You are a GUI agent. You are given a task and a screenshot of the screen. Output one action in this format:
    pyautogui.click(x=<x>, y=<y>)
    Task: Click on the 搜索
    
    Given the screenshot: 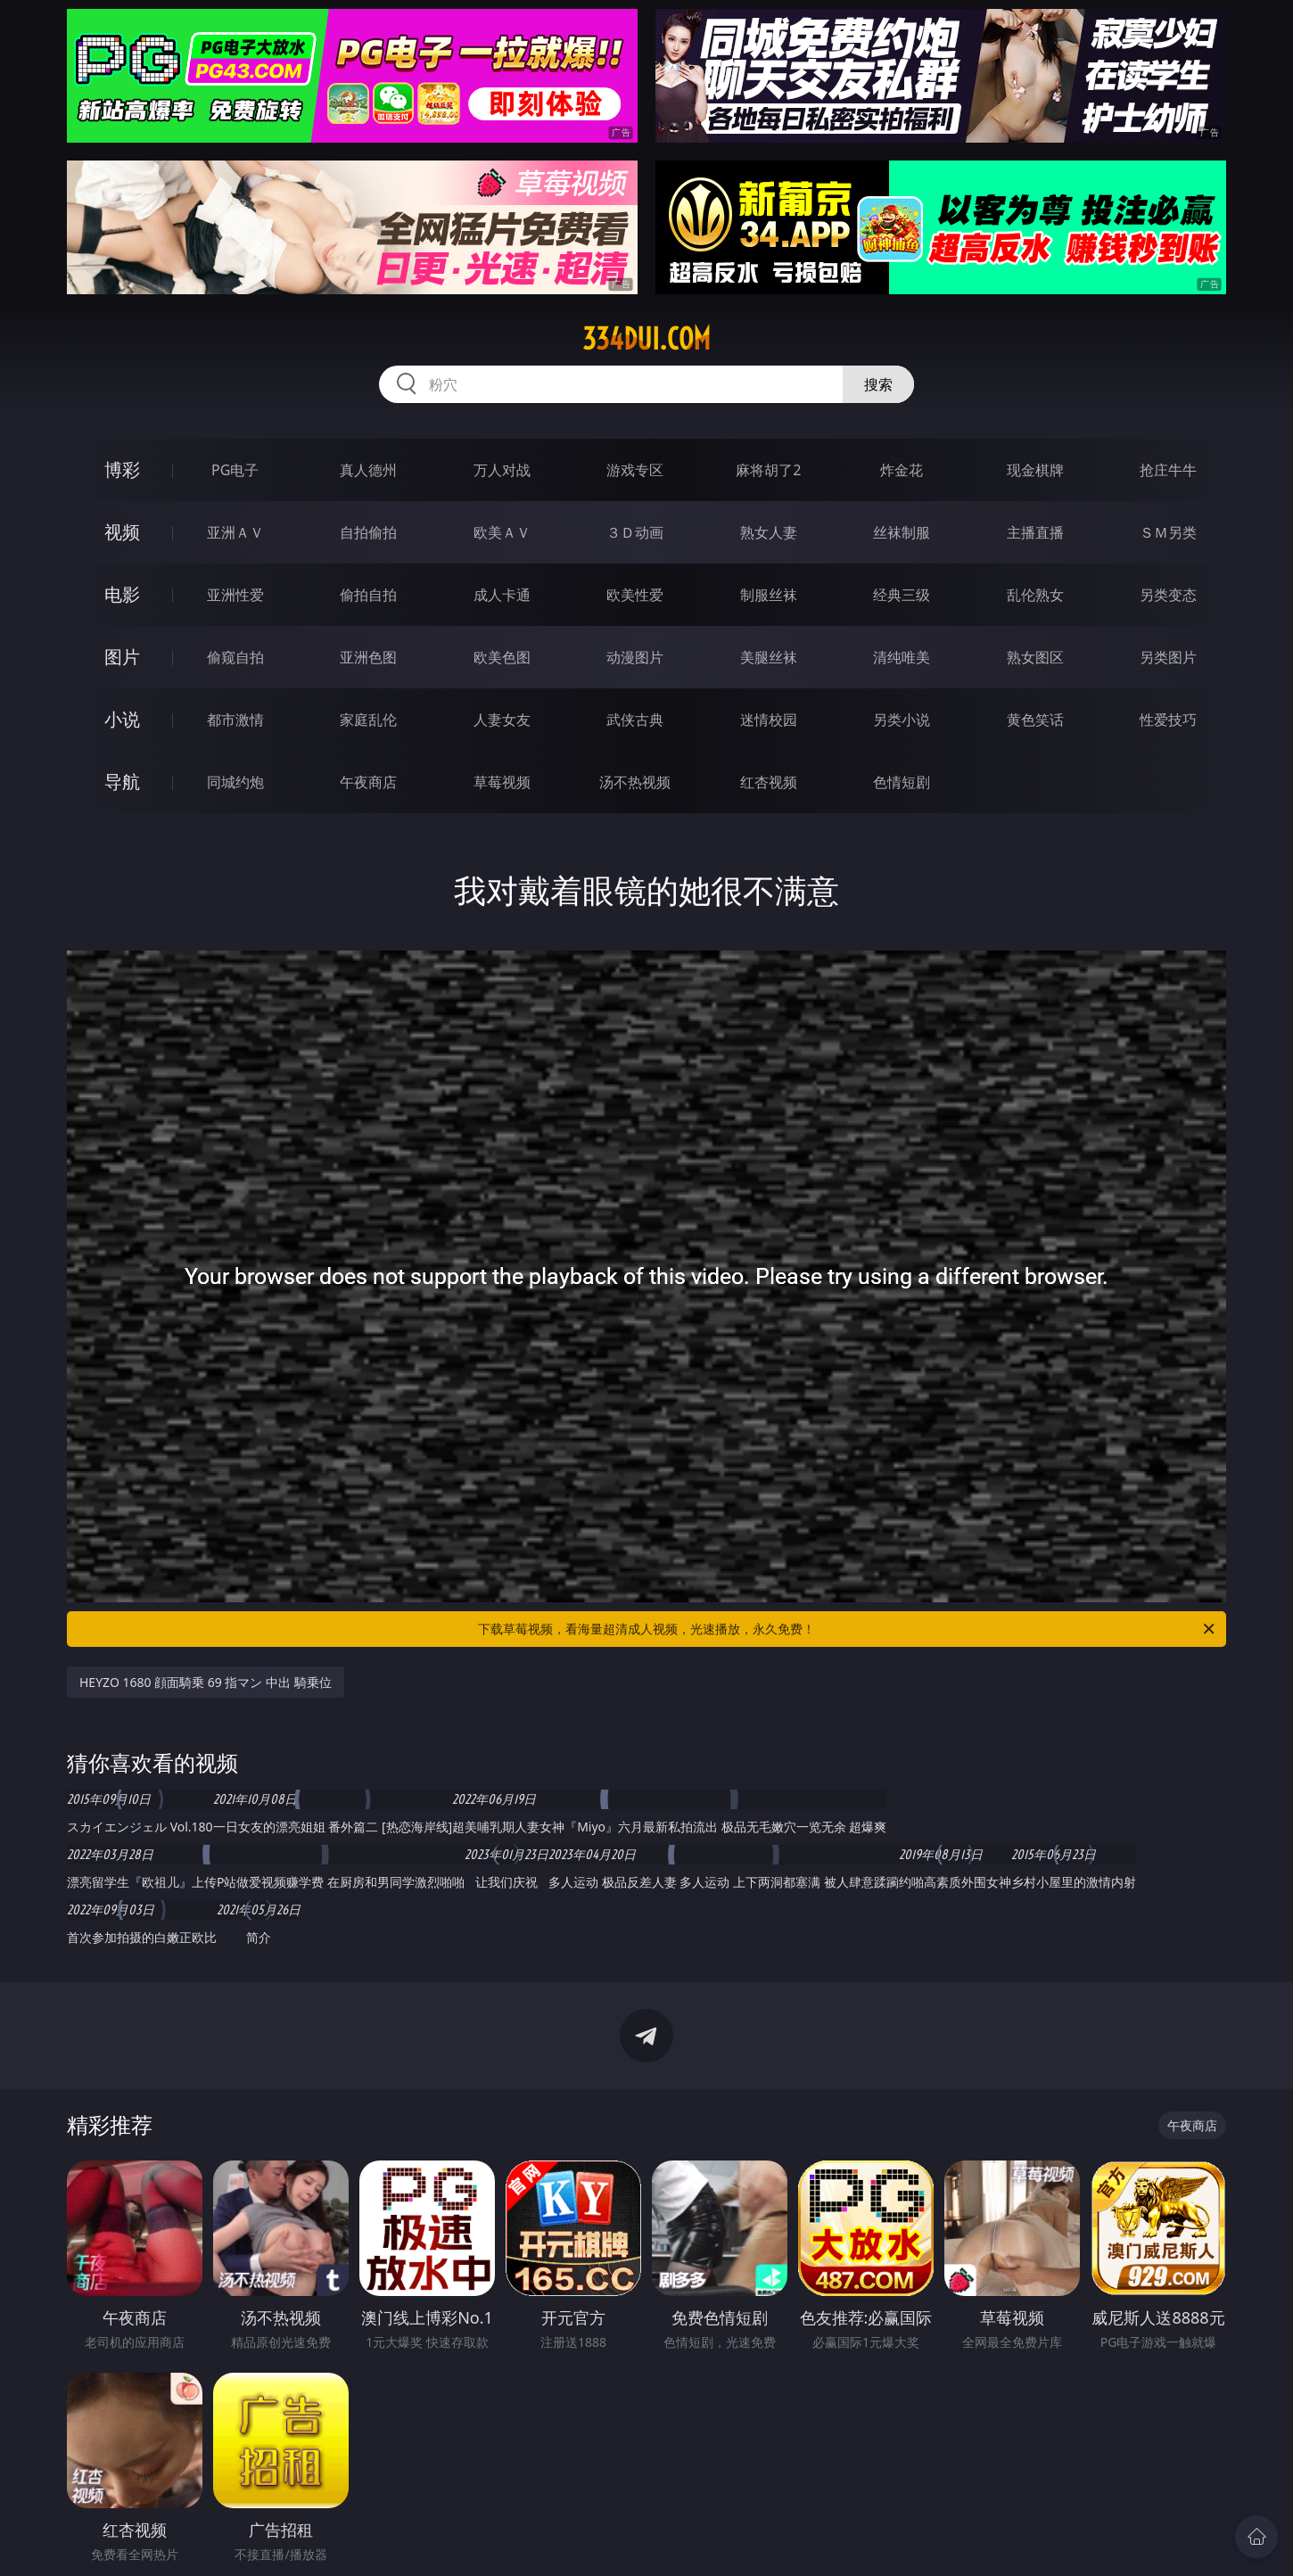 What is the action you would take?
    pyautogui.click(x=878, y=384)
    